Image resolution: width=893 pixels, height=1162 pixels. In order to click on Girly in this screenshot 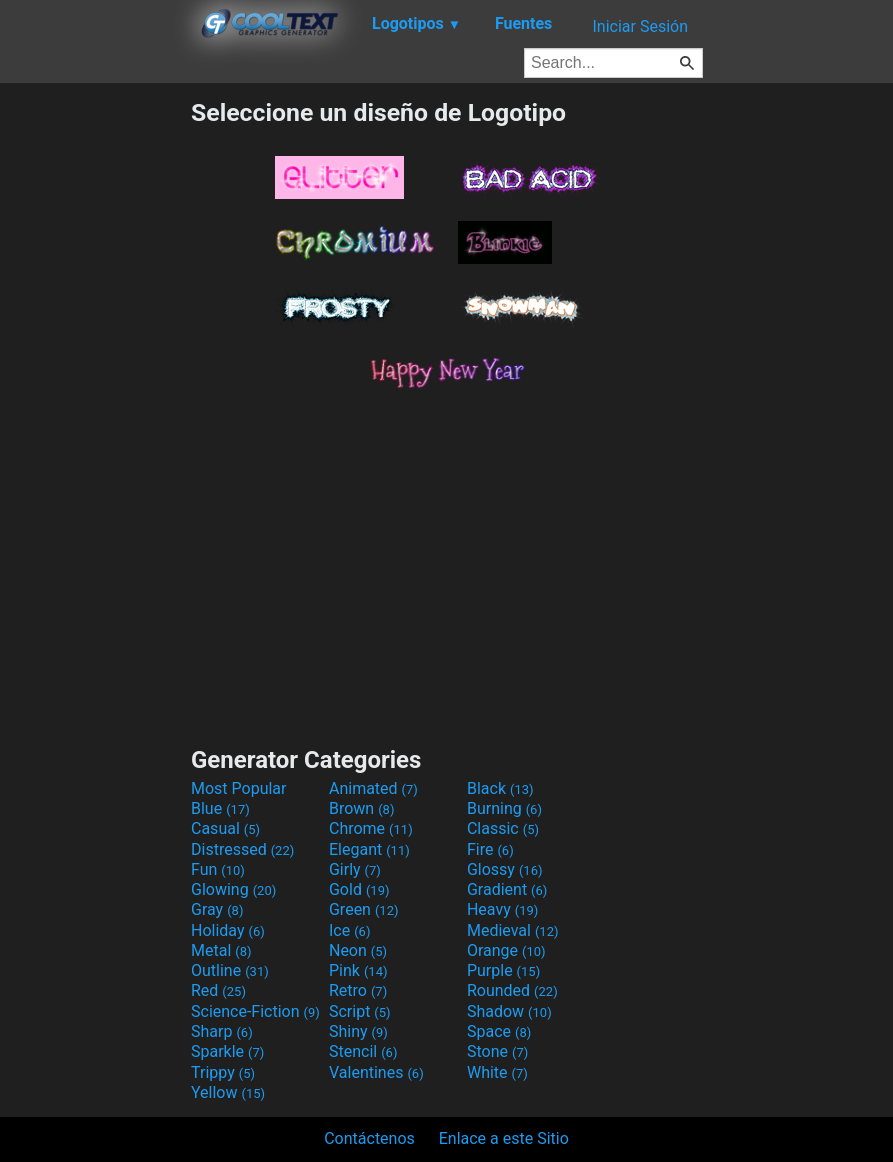, I will do `click(355, 869)`.